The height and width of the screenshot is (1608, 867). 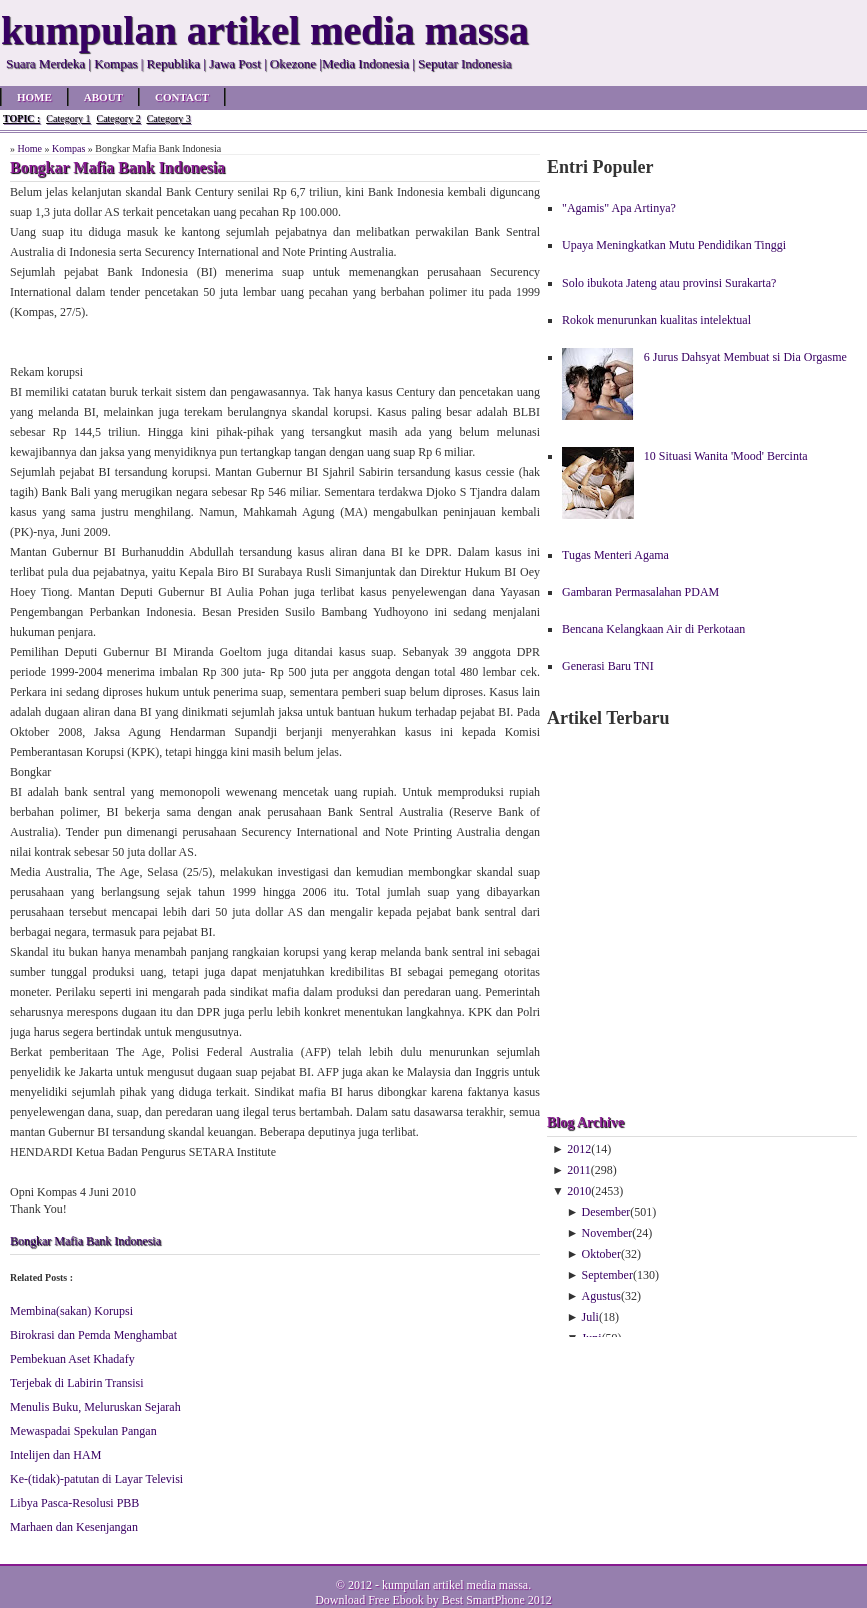 What do you see at coordinates (653, 629) in the screenshot?
I see `Bencana Kelangkaan Air di Perkotaan` at bounding box center [653, 629].